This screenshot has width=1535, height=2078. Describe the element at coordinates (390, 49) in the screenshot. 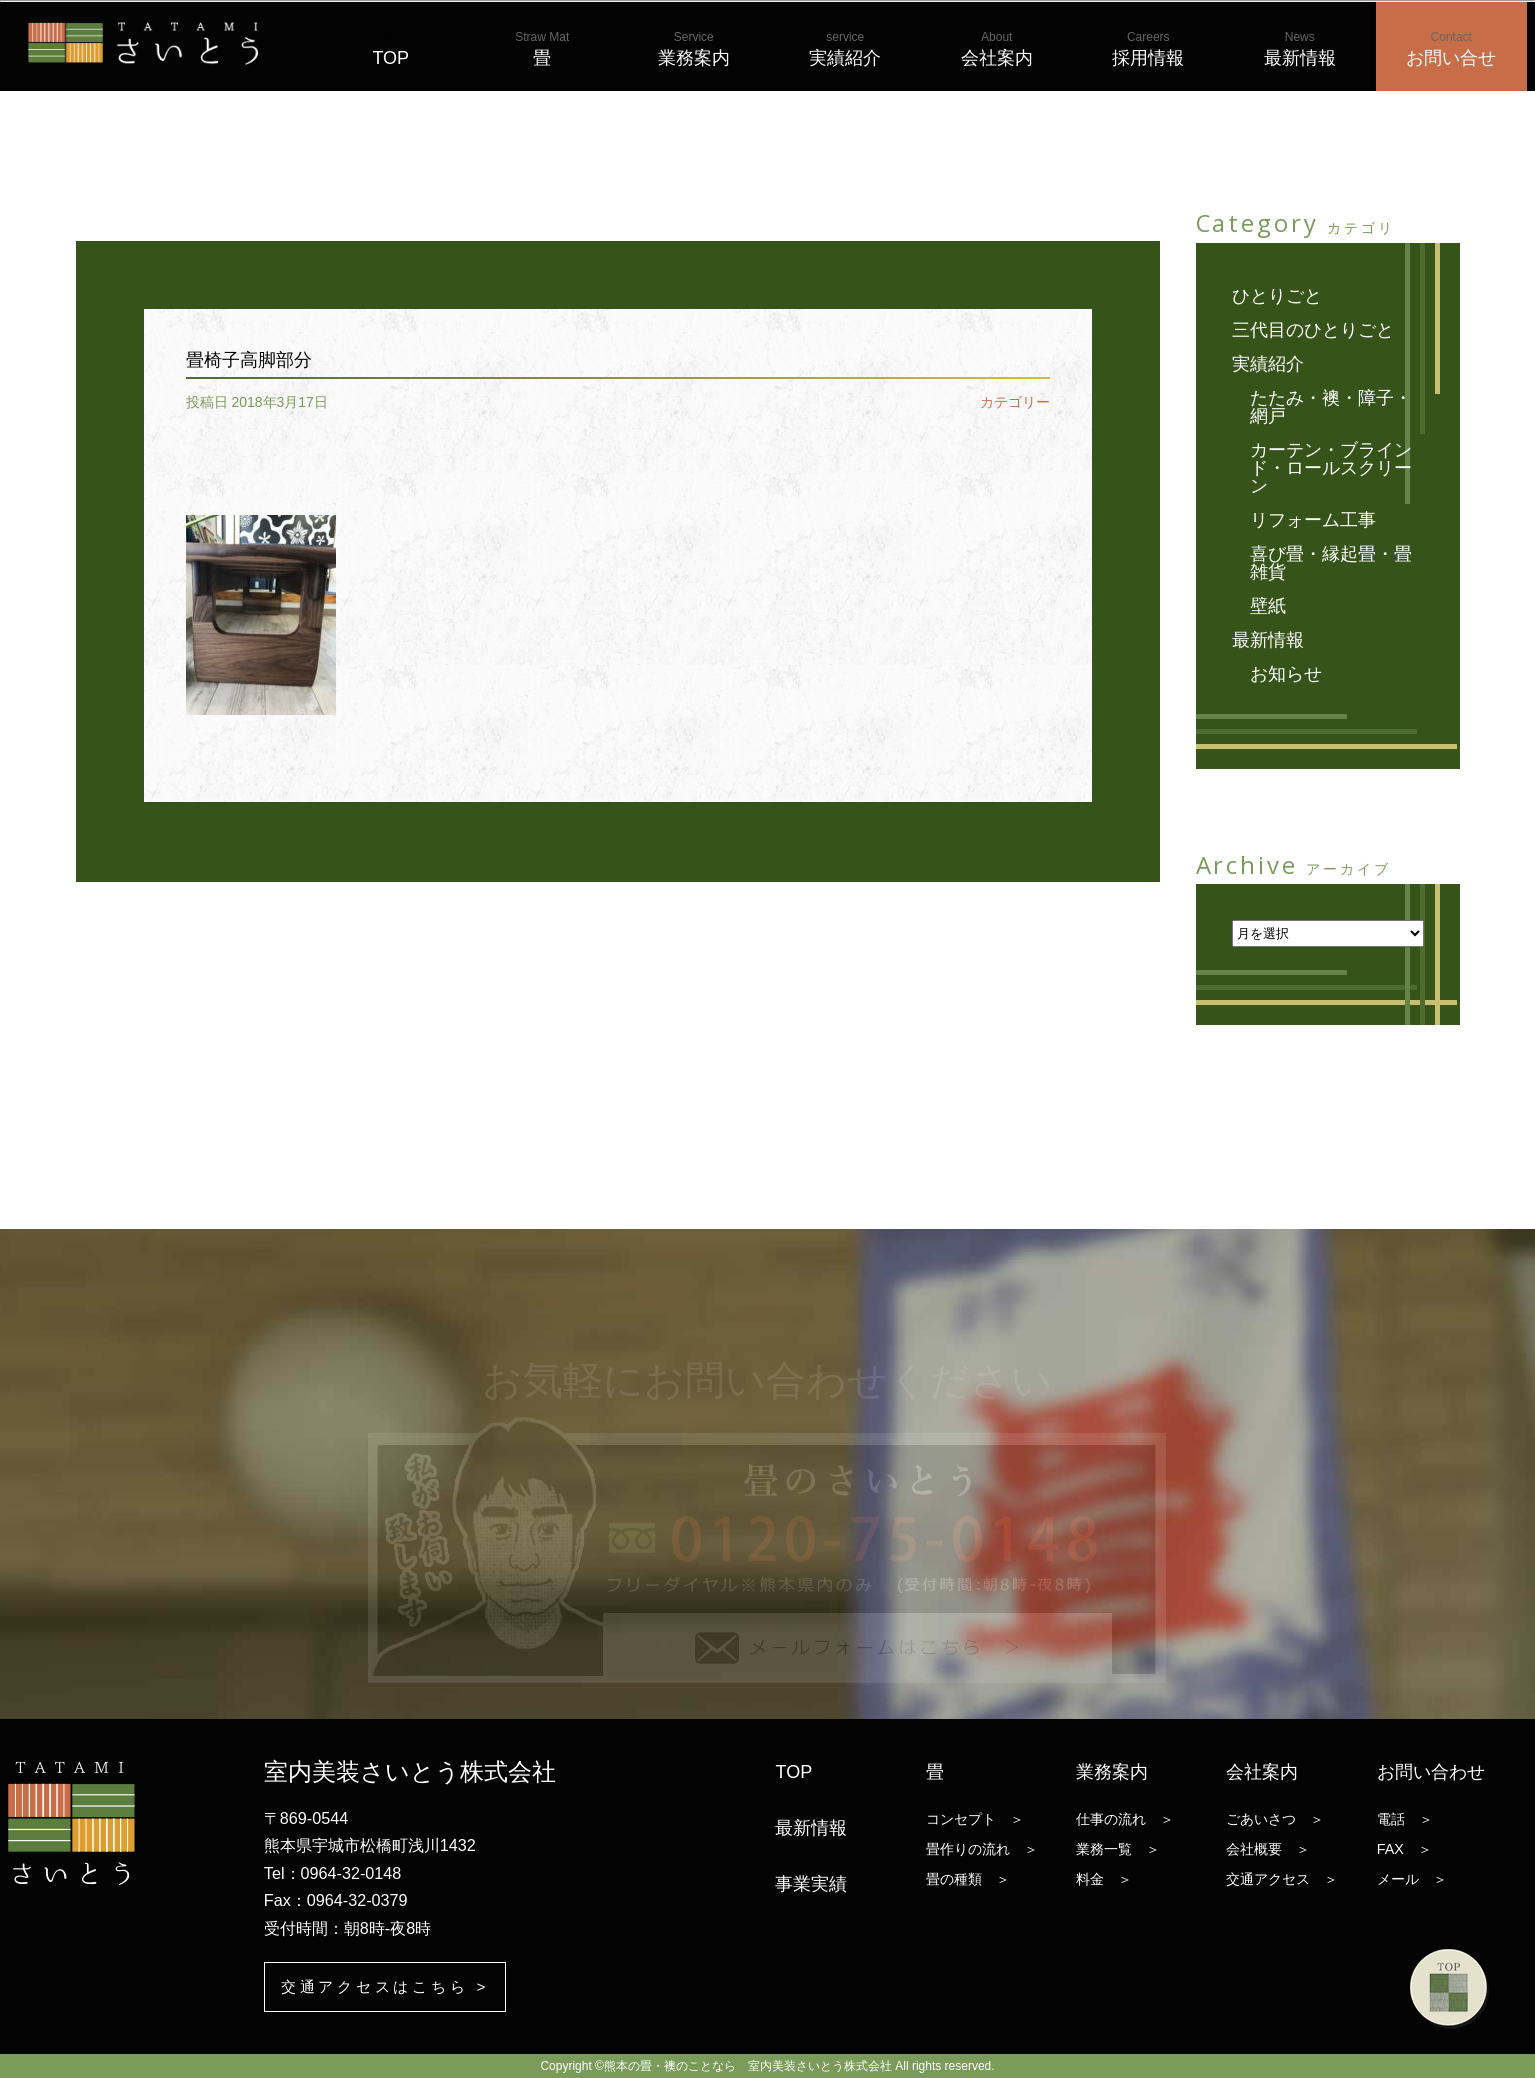

I see `TOP` at that location.